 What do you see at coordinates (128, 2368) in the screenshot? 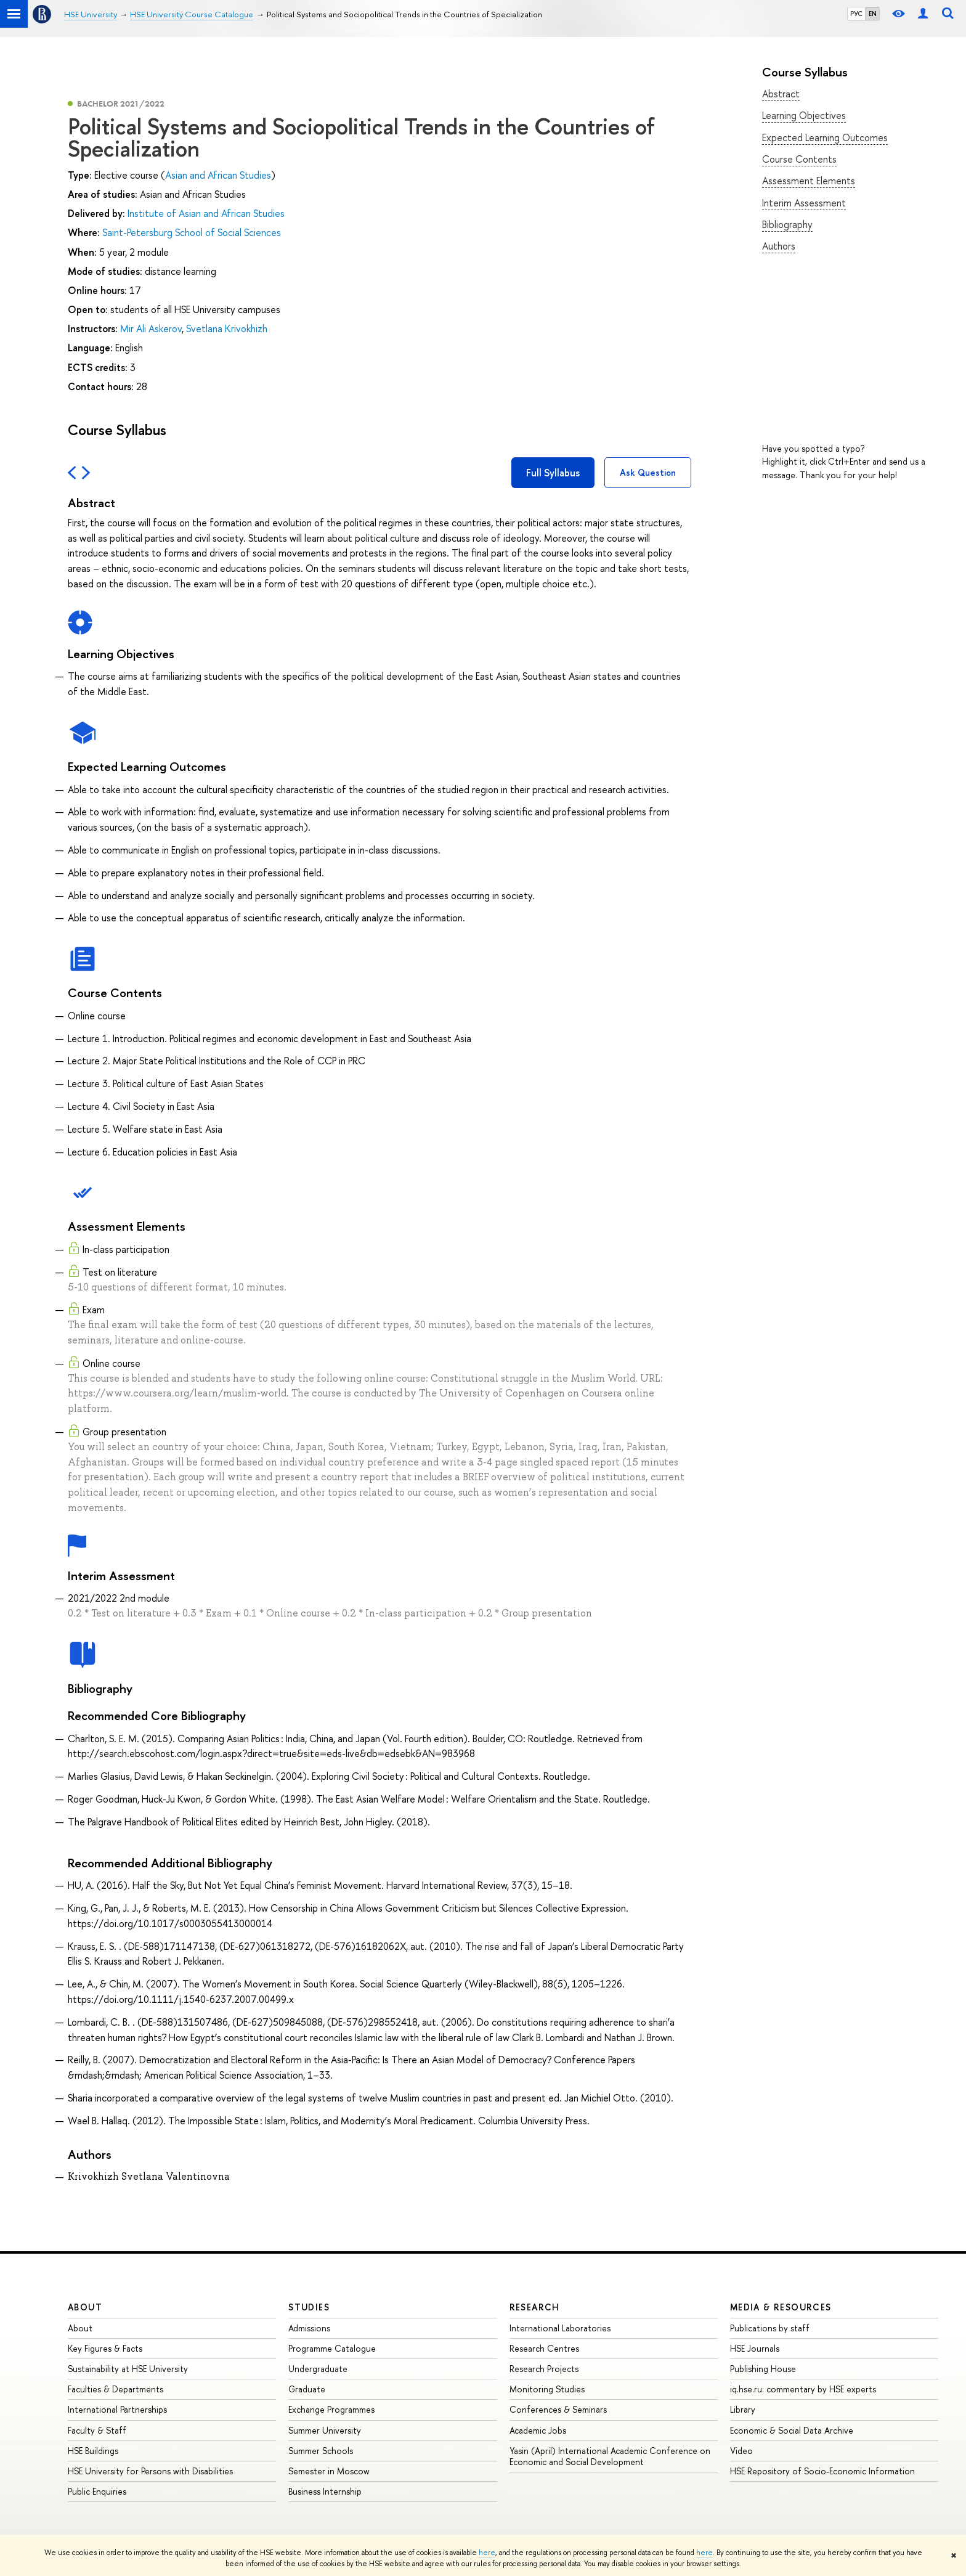
I see `Sustainability at HSE University` at bounding box center [128, 2368].